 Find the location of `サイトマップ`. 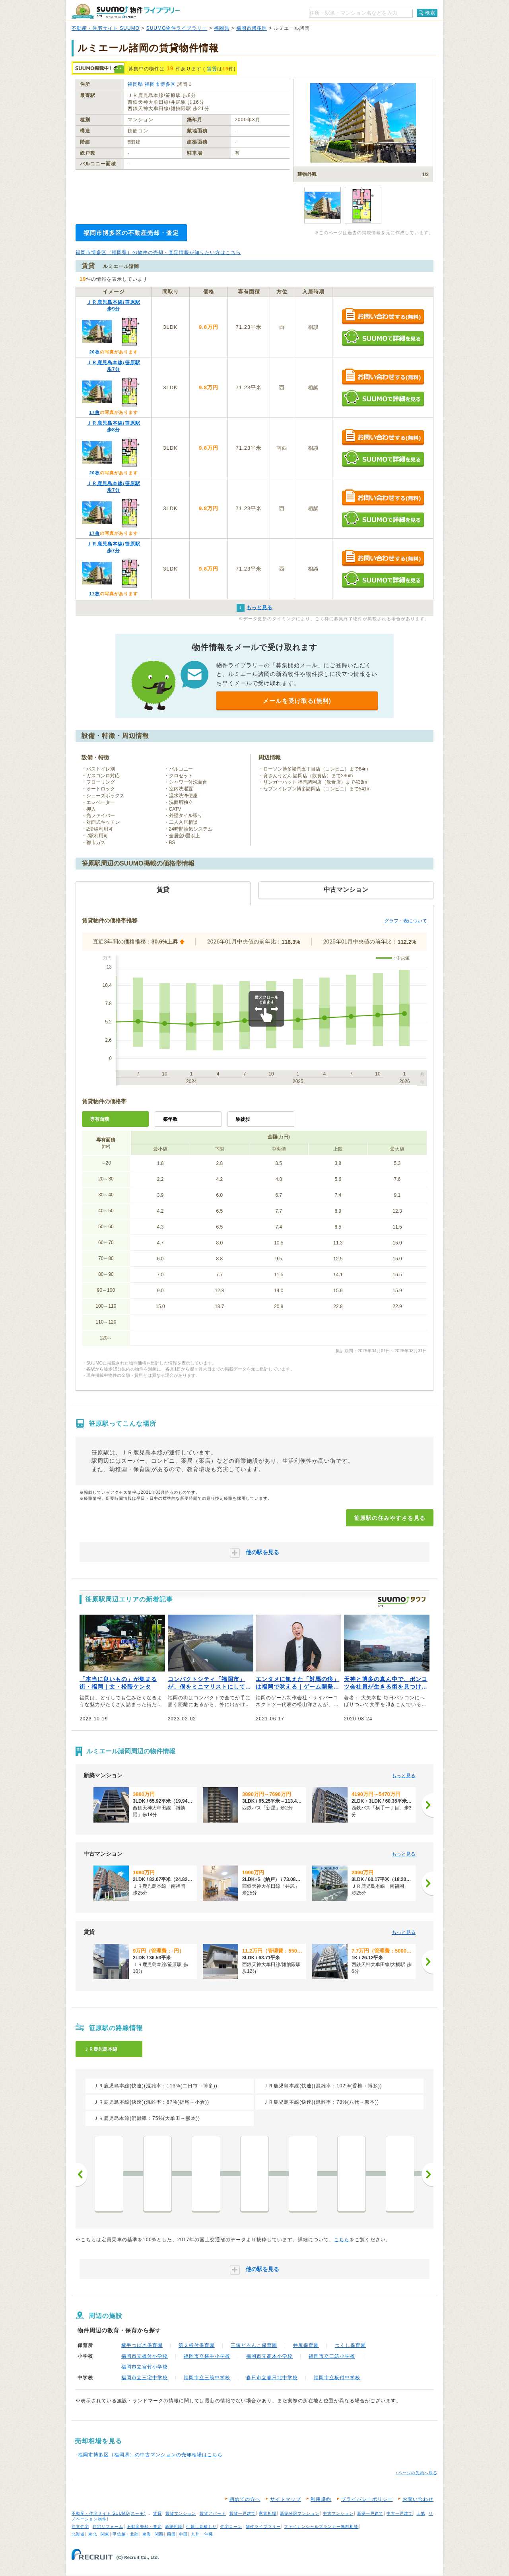

サイトマップ is located at coordinates (285, 2499).